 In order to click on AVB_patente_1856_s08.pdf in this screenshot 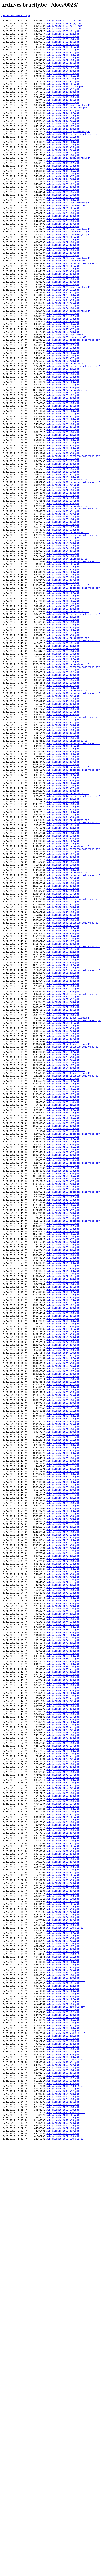, I will do `click(62, 1348)`.